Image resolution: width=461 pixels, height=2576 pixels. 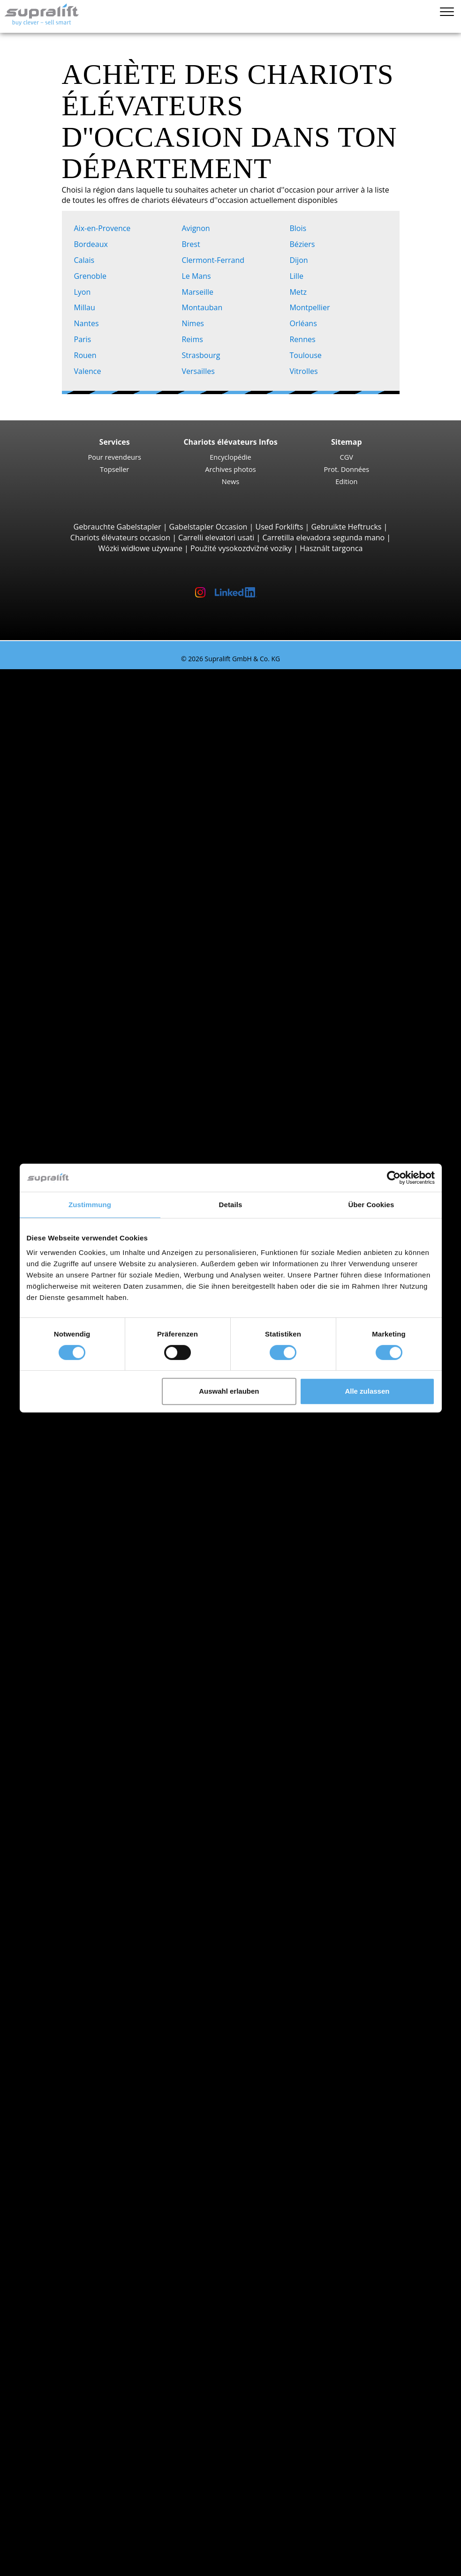 I want to click on Ain, so click(x=62, y=1434).